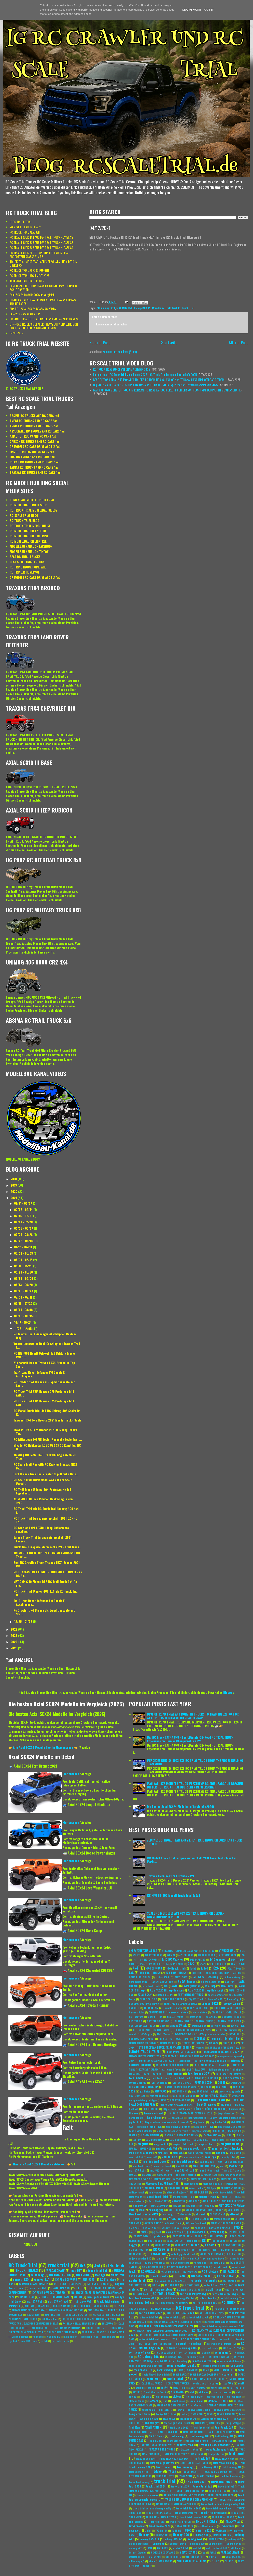 This screenshot has height=2576, width=253. I want to click on Unimog U300, so click(197, 2543).